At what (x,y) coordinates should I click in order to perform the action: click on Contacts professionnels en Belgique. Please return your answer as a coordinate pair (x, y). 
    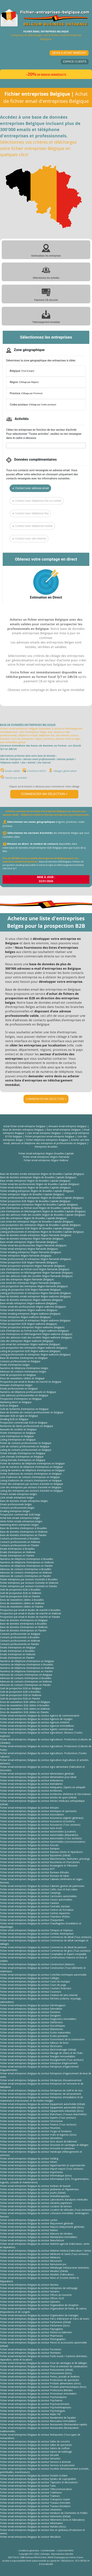
    Looking at the image, I should click on (20, 1361).